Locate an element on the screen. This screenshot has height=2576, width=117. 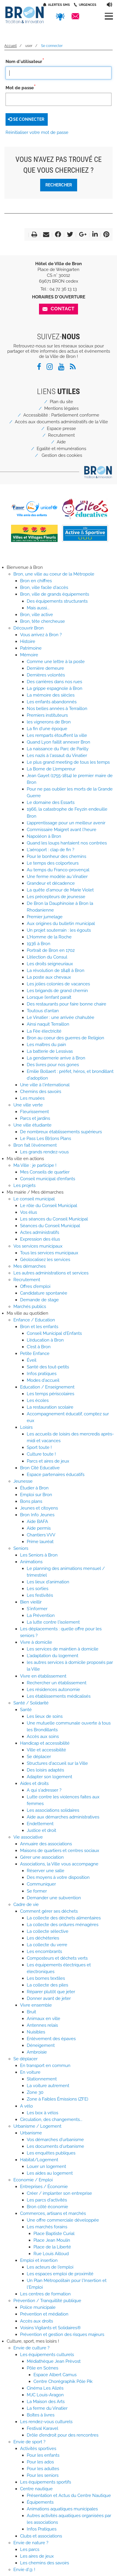
Bron et les enfants is located at coordinates (39, 1326).